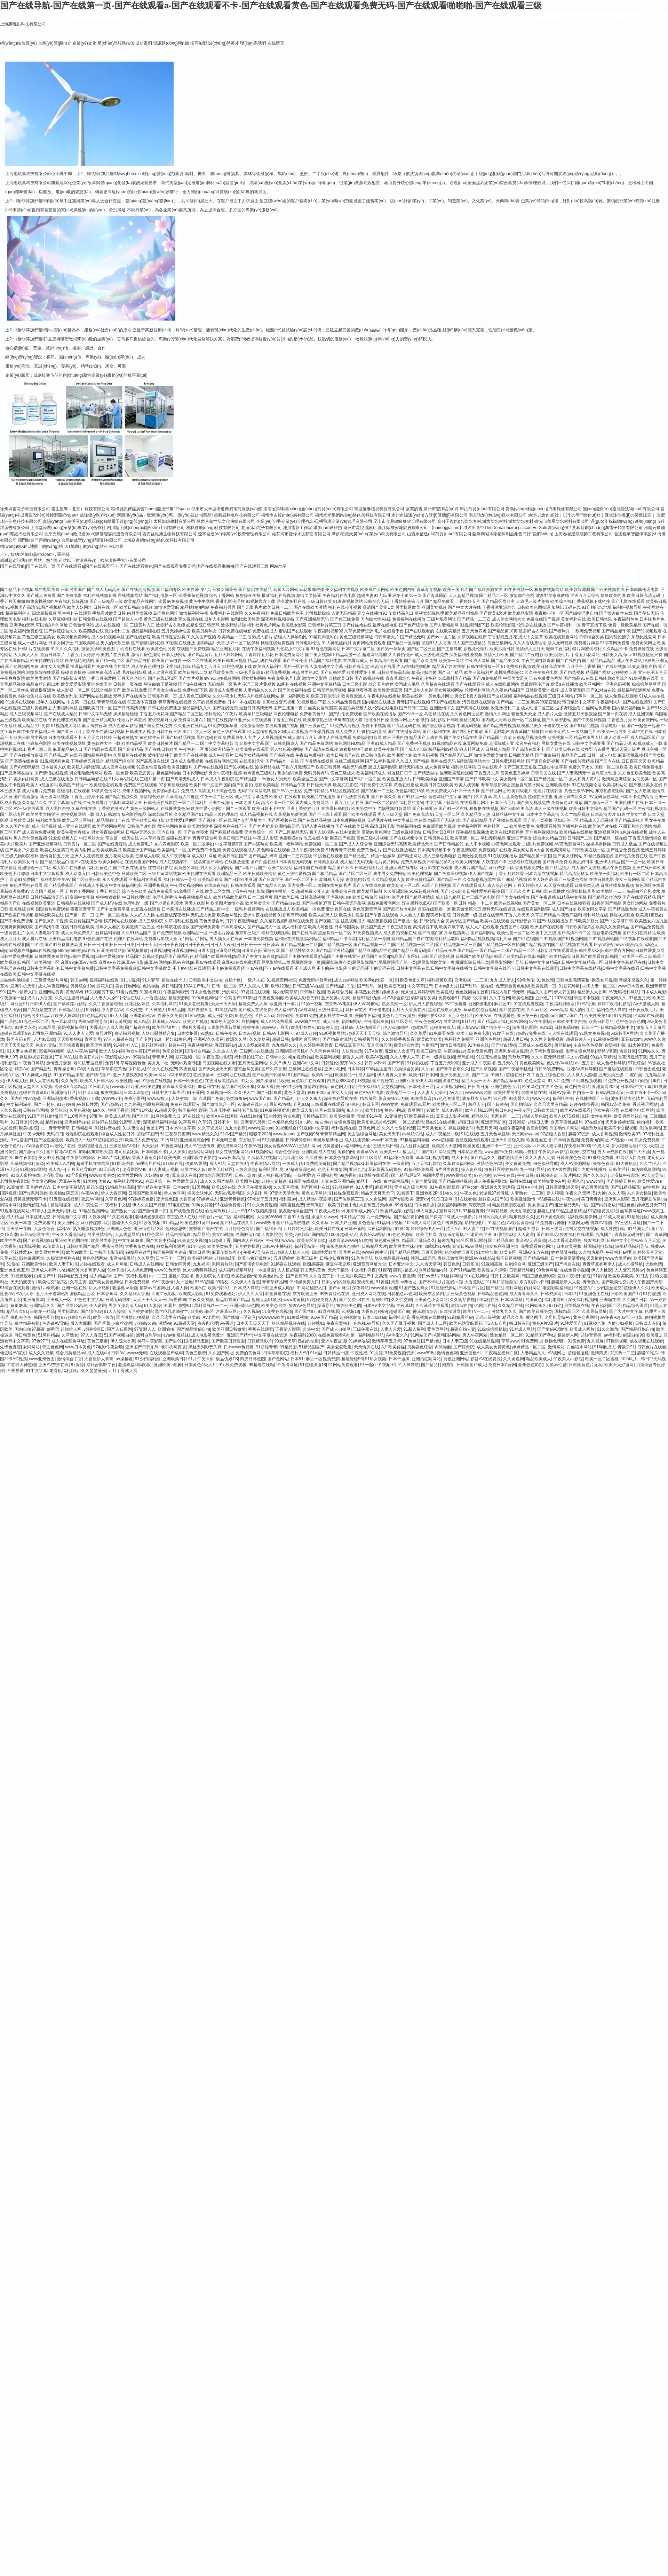 The width and height of the screenshot is (668, 2576). What do you see at coordinates (551, 1293) in the screenshot?
I see `日韩资源网` at bounding box center [551, 1293].